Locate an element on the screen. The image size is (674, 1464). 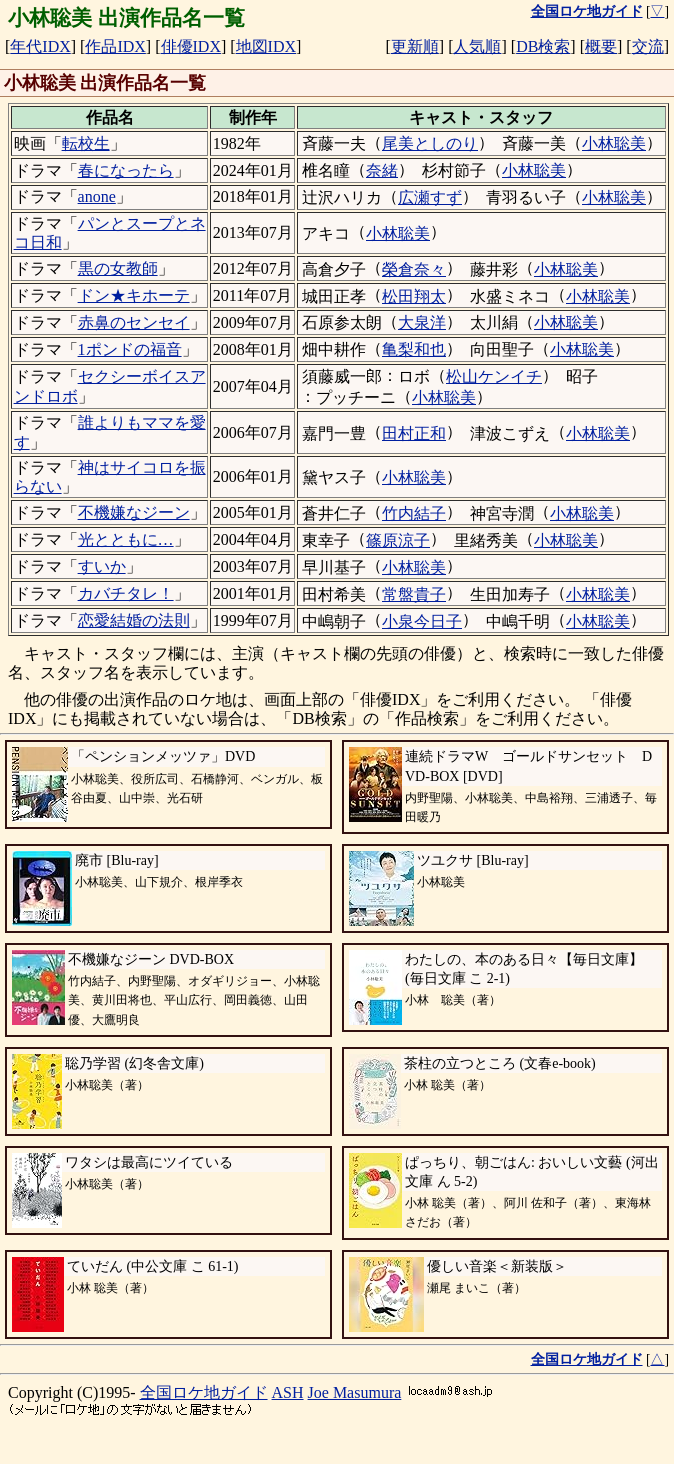
Joe Masumura is located at coordinates (355, 1392).